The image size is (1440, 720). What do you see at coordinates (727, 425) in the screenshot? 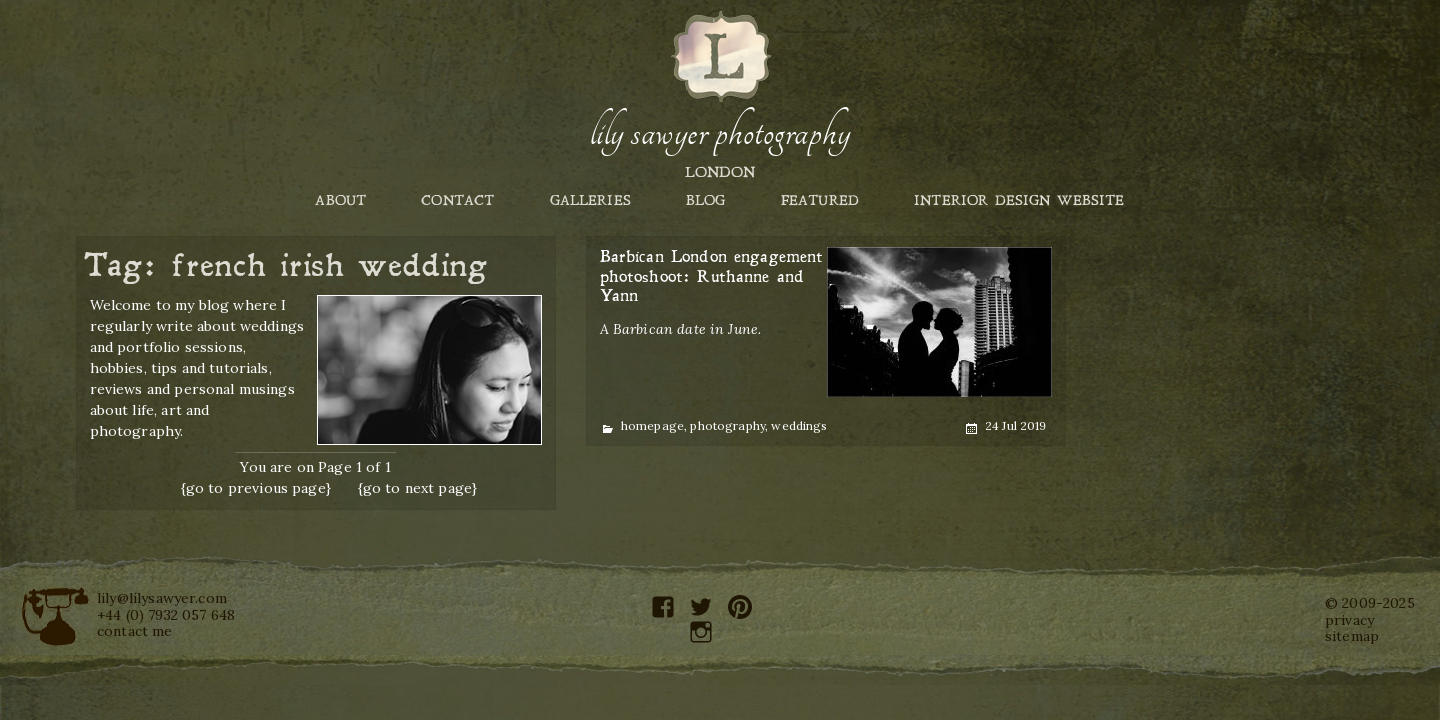
I see `photography` at bounding box center [727, 425].